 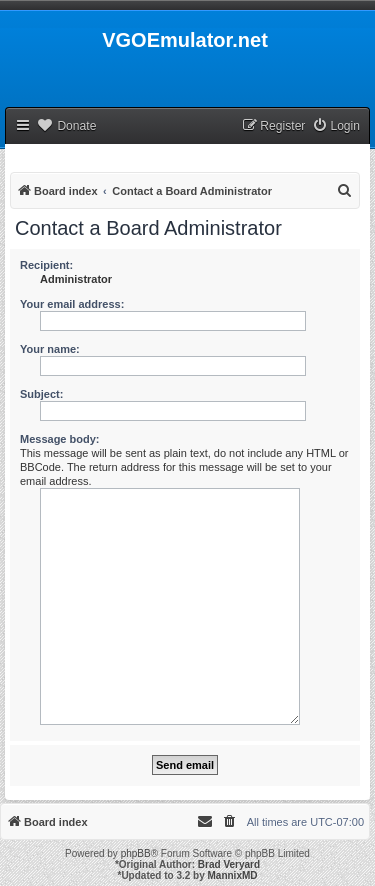 What do you see at coordinates (50, 349) in the screenshot?
I see `Your name:` at bounding box center [50, 349].